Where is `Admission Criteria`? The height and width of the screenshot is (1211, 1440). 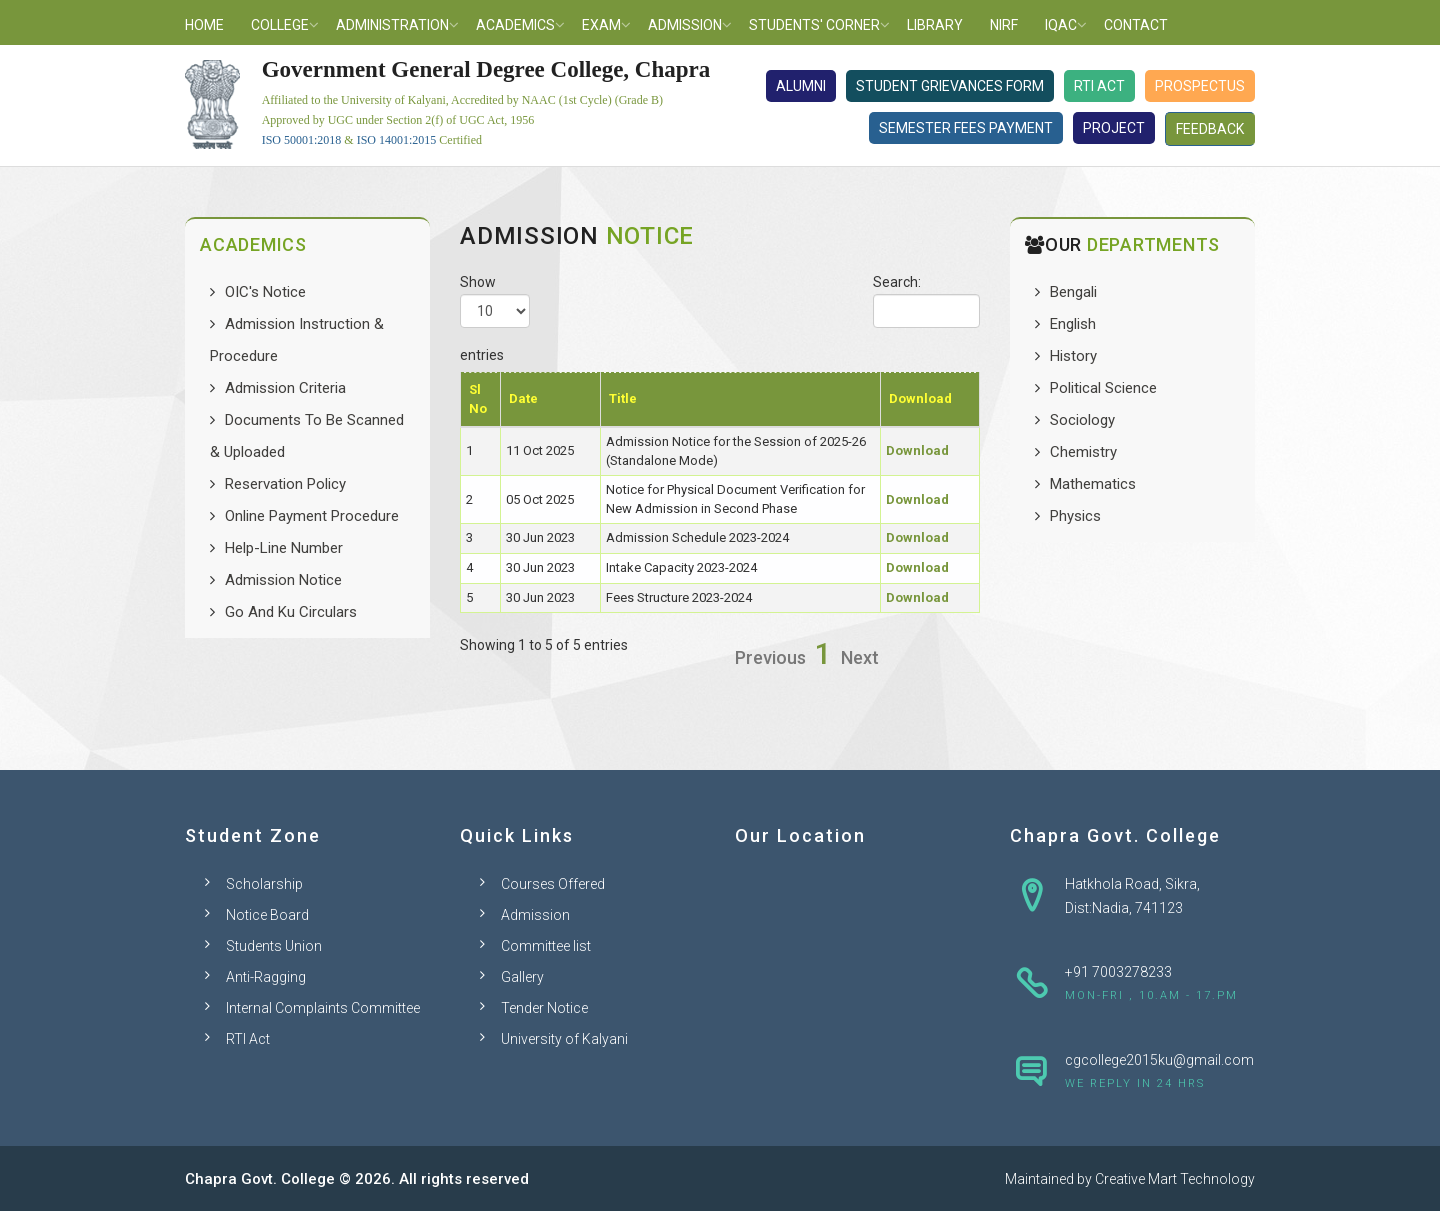 Admission Criteria is located at coordinates (285, 388).